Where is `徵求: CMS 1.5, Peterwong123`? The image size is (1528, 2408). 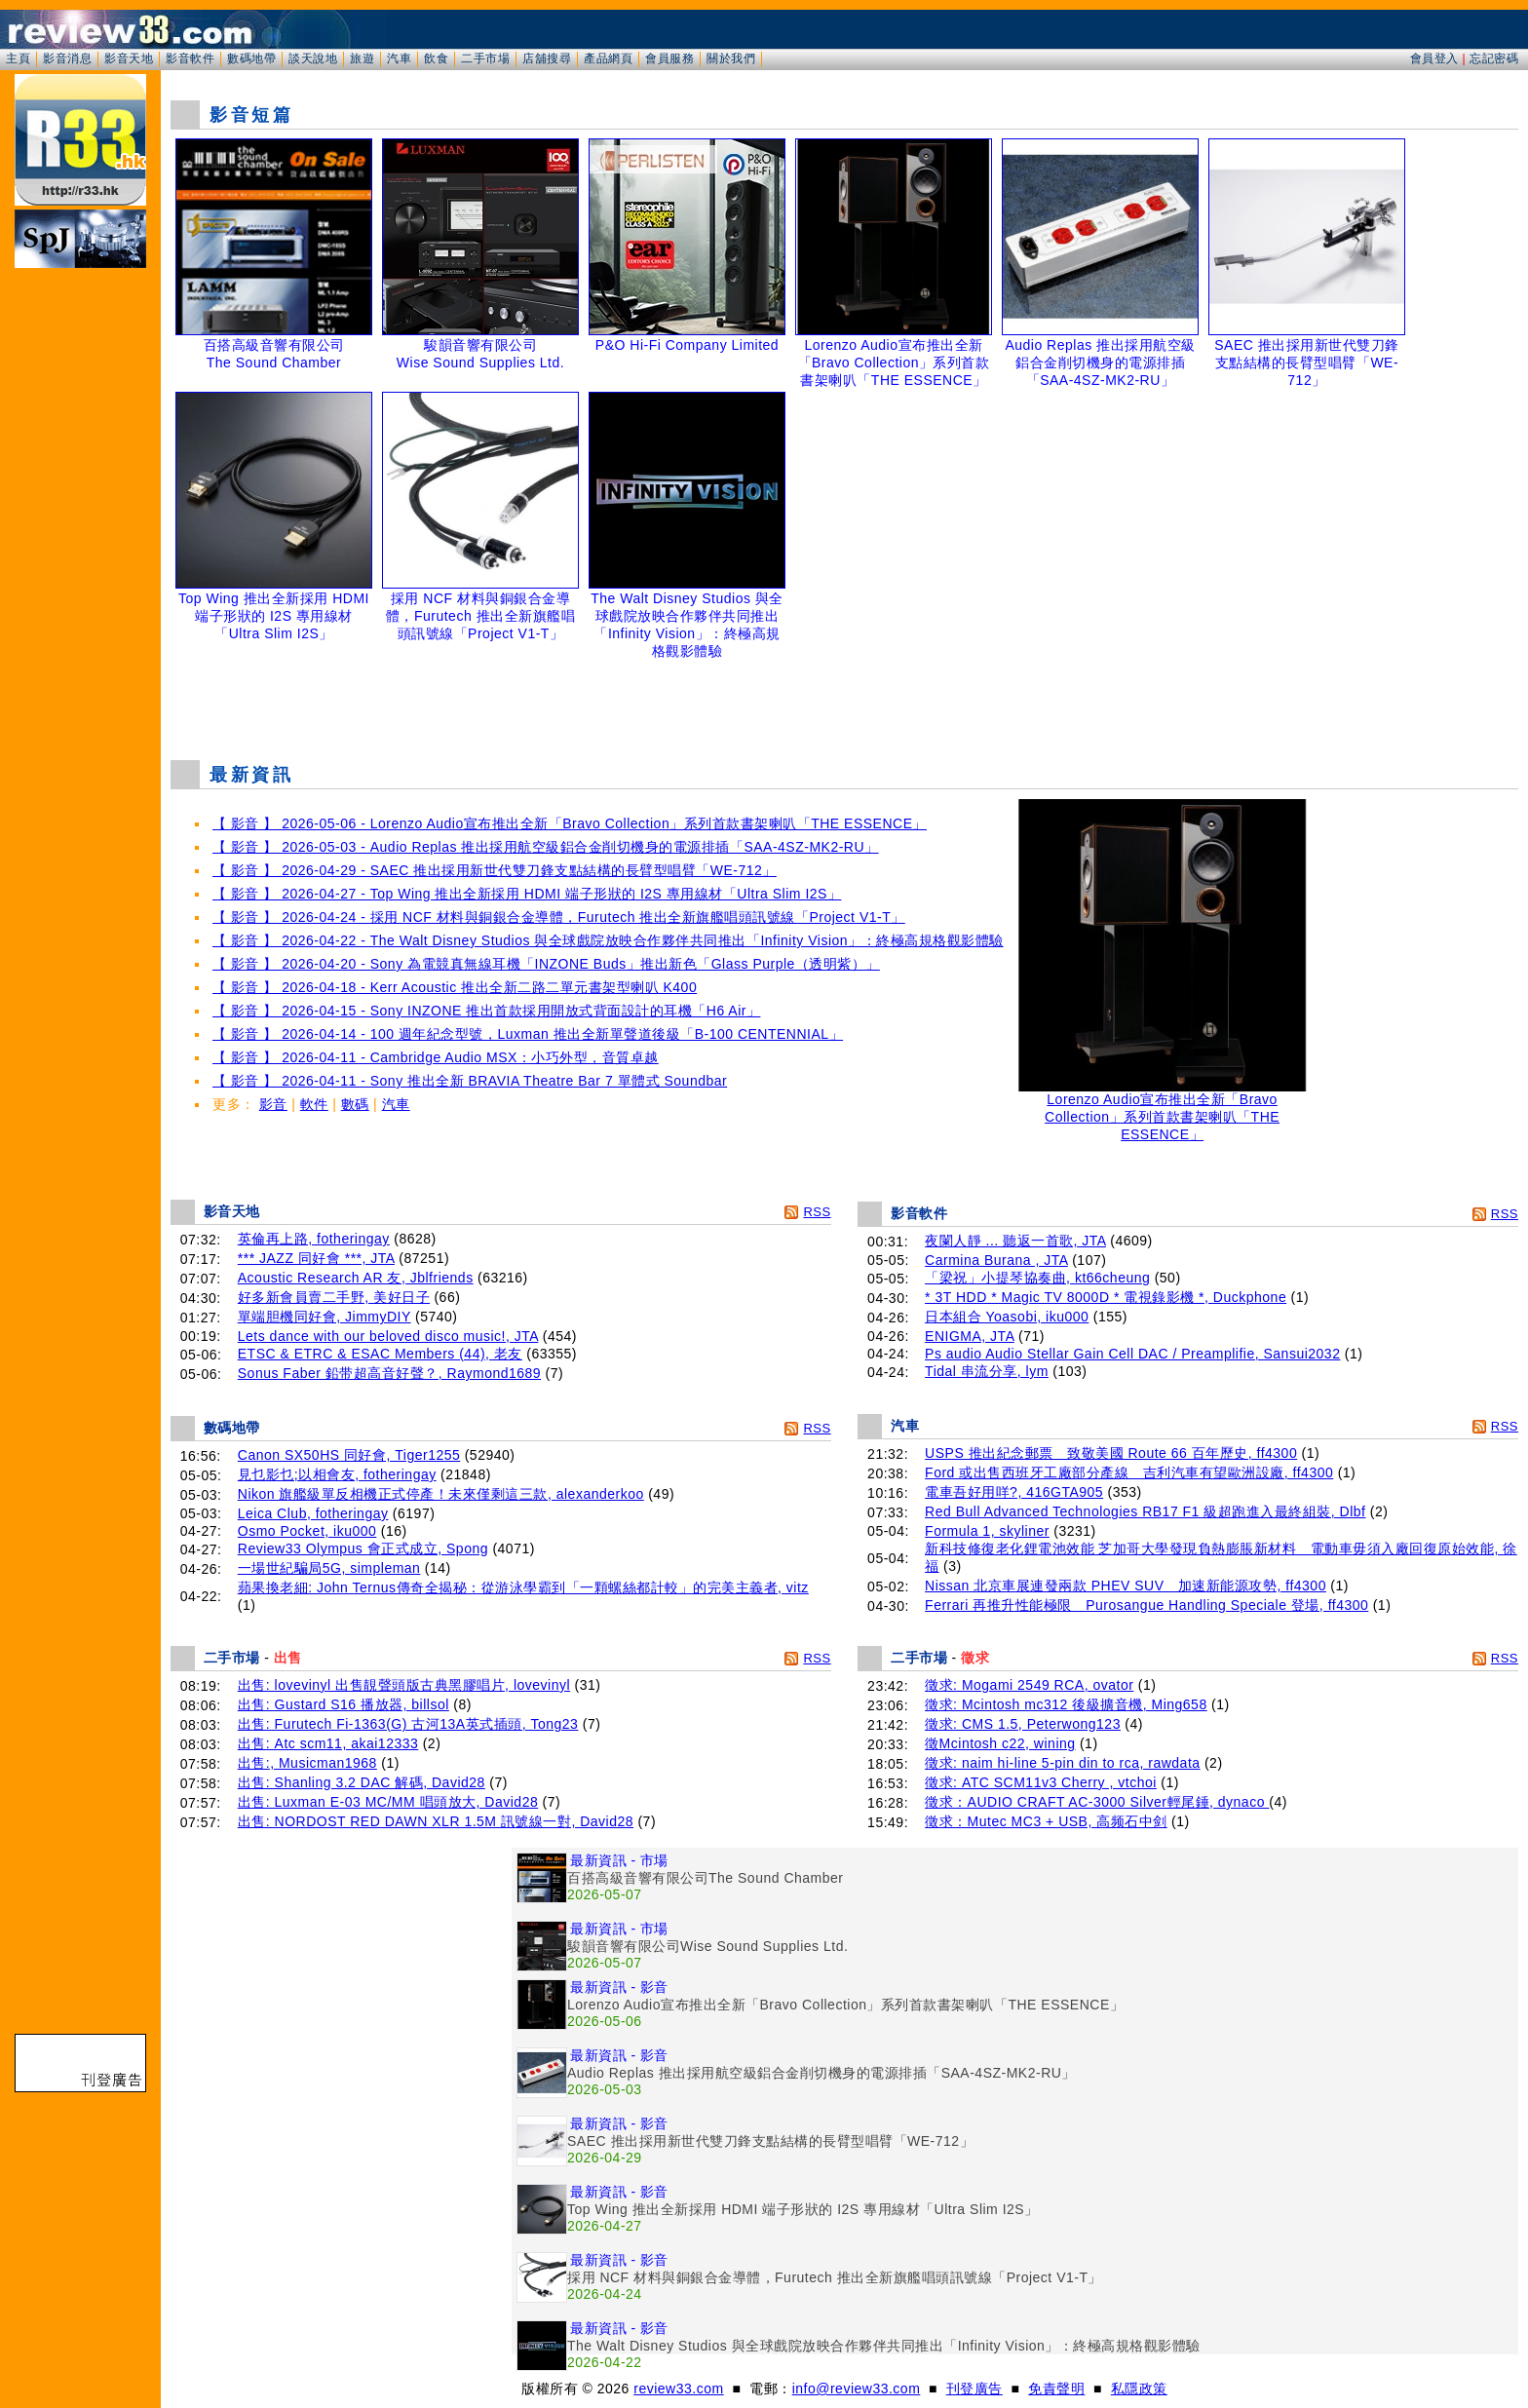
徵求: CMS 1.5, Peterwong123 is located at coordinates (1023, 1724).